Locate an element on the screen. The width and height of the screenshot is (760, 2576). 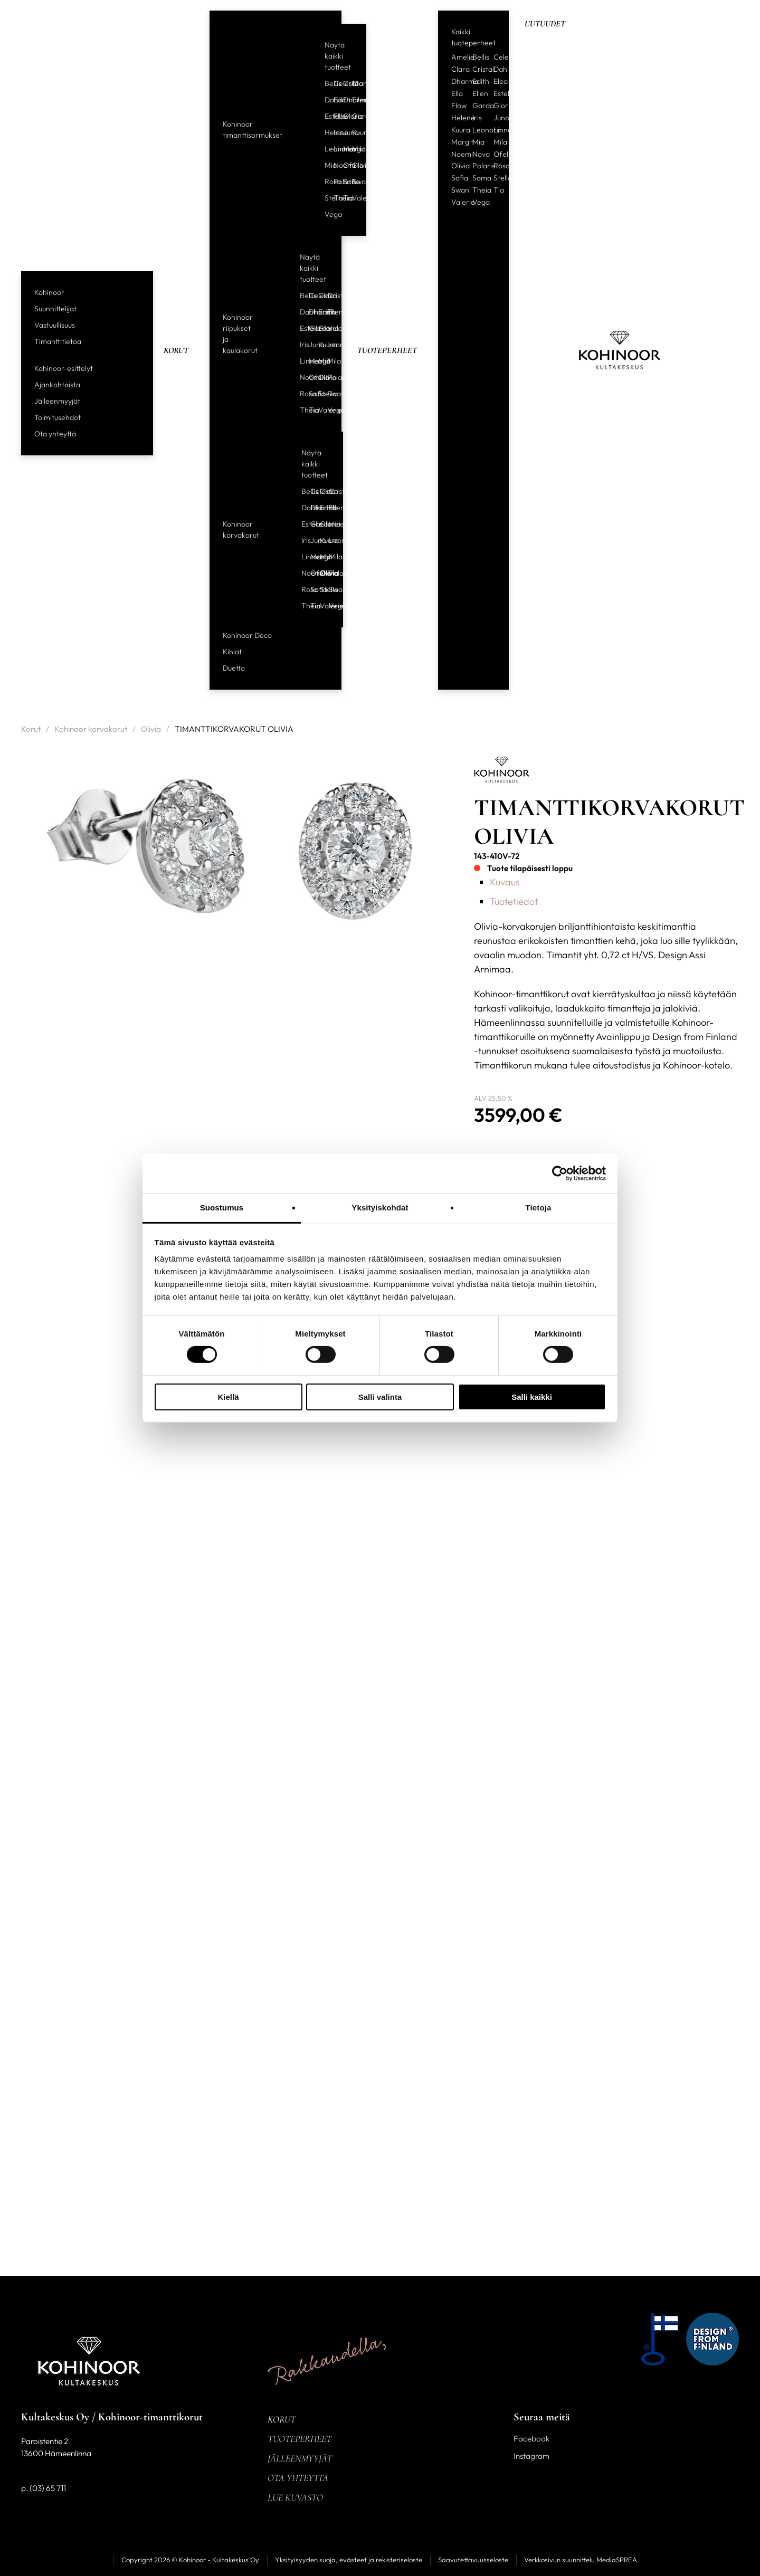
Flow is located at coordinates (334, 116).